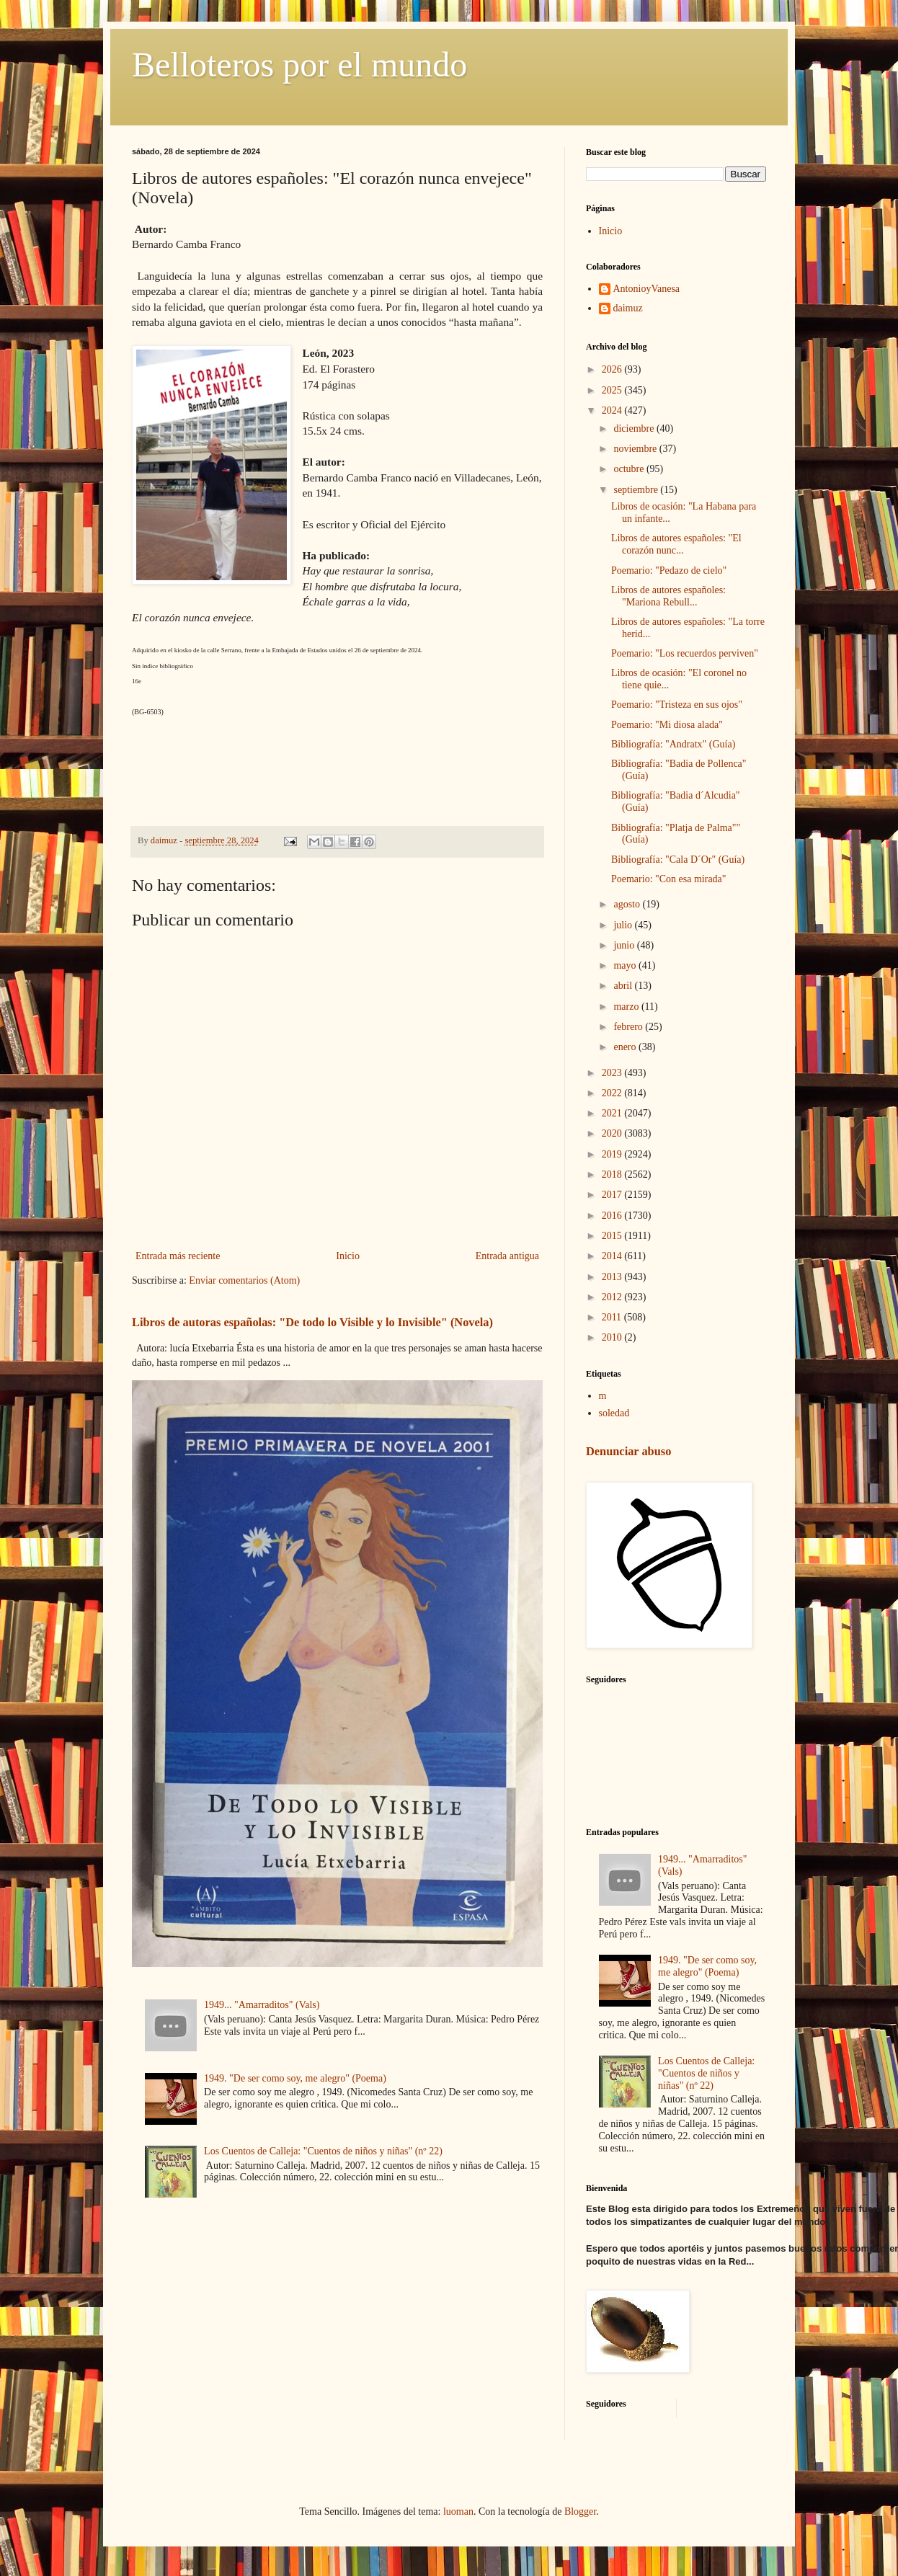 This screenshot has height=2576, width=898. Describe the element at coordinates (613, 1174) in the screenshot. I see `2018` at that location.